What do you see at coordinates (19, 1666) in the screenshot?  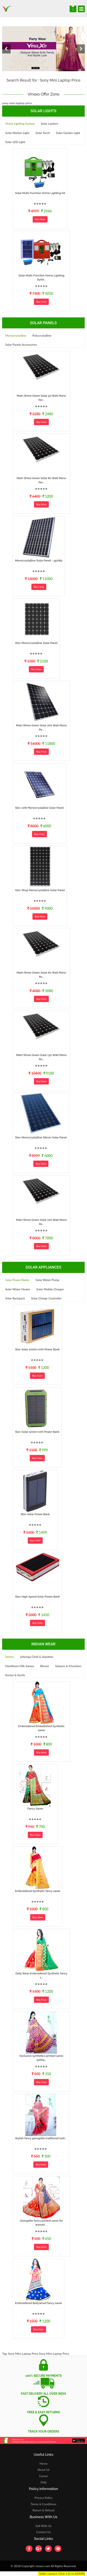 I see `Handloom/Silk Sarees [tab]` at bounding box center [19, 1666].